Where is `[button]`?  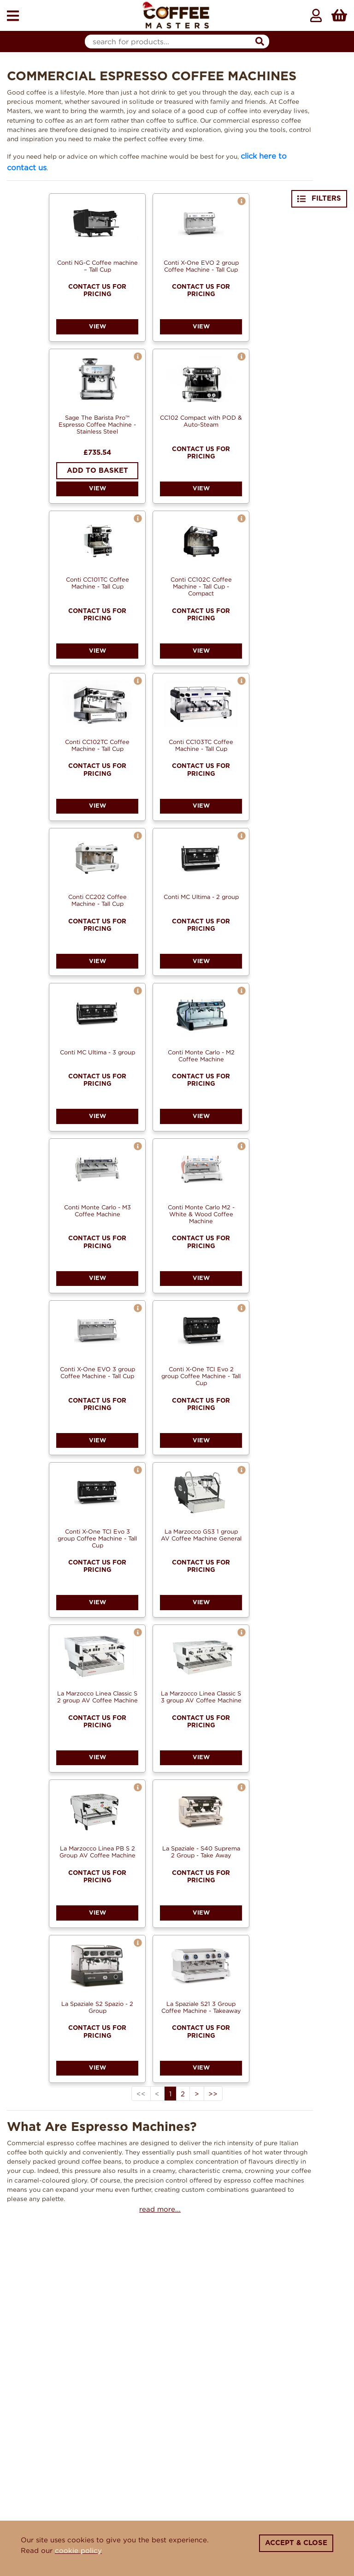 [button] is located at coordinates (241, 201).